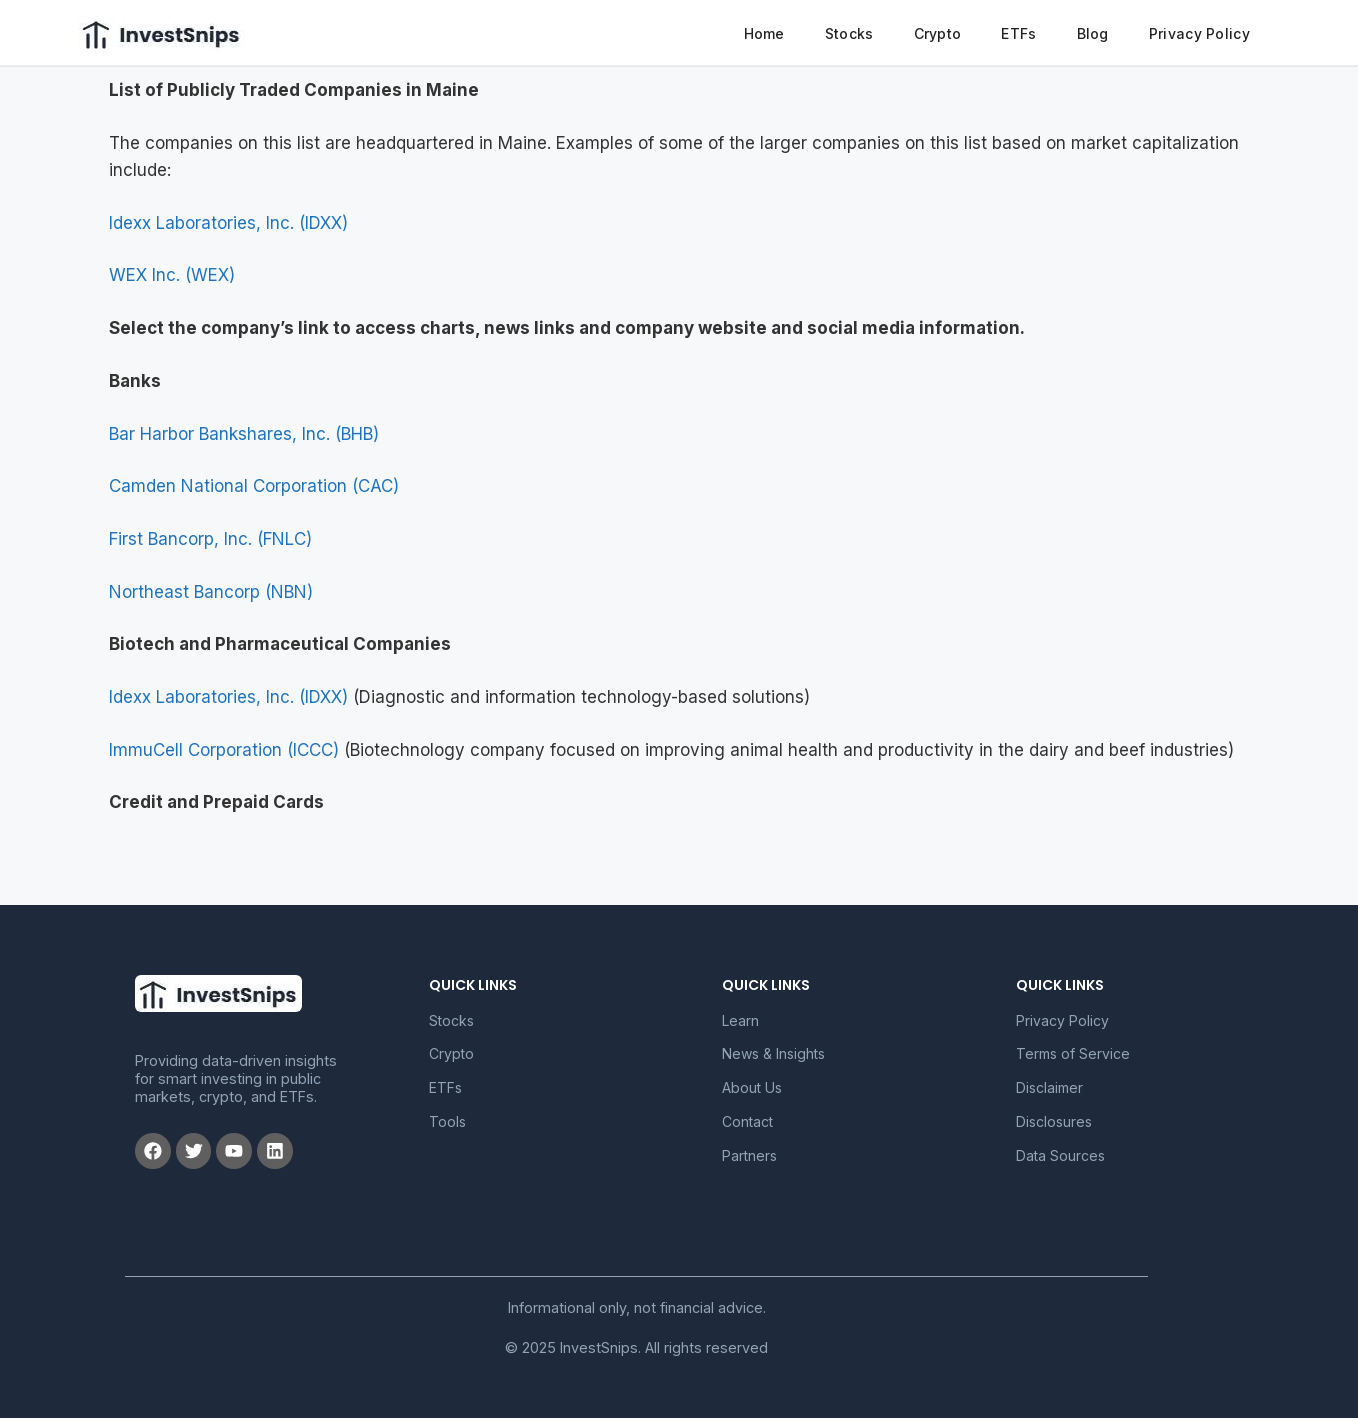 This screenshot has width=1358, height=1418. I want to click on Terms of Service, so click(1073, 1053).